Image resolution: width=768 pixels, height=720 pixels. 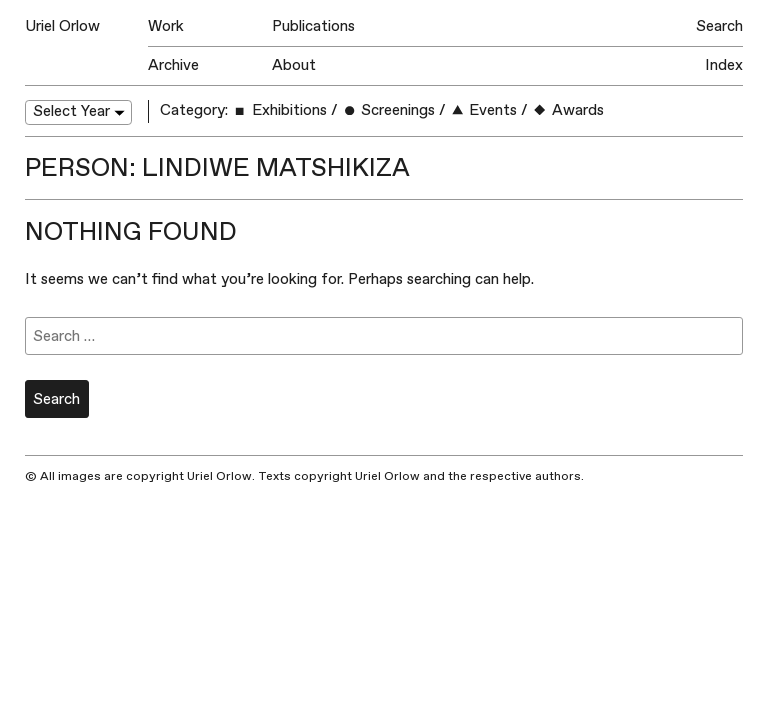 I want to click on Exhibitions, so click(x=279, y=110).